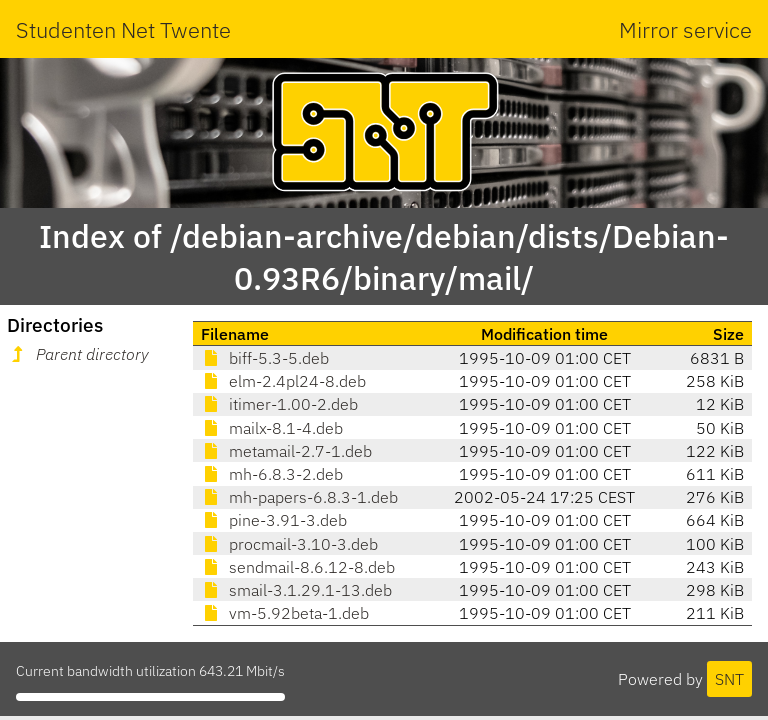  What do you see at coordinates (296, 590) in the screenshot?
I see `smail-3.1.29.1-13.deb` at bounding box center [296, 590].